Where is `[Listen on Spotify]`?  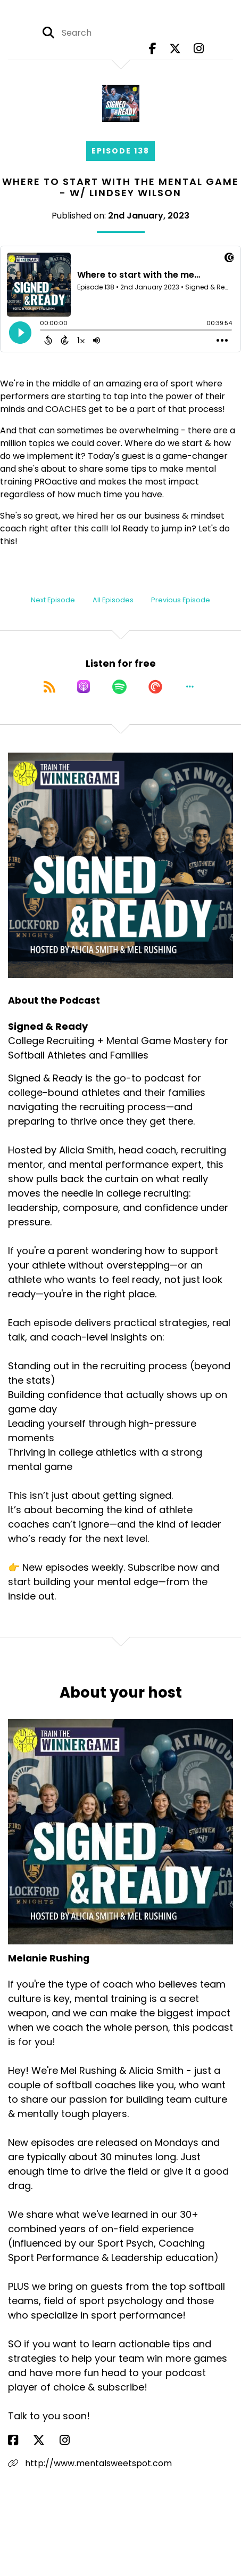 [Listen on Spotify] is located at coordinates (119, 686).